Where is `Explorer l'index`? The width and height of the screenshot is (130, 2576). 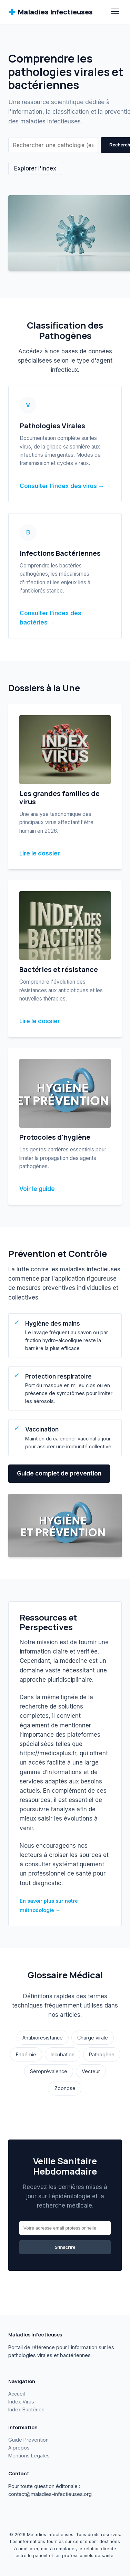 Explorer l'index is located at coordinates (35, 168).